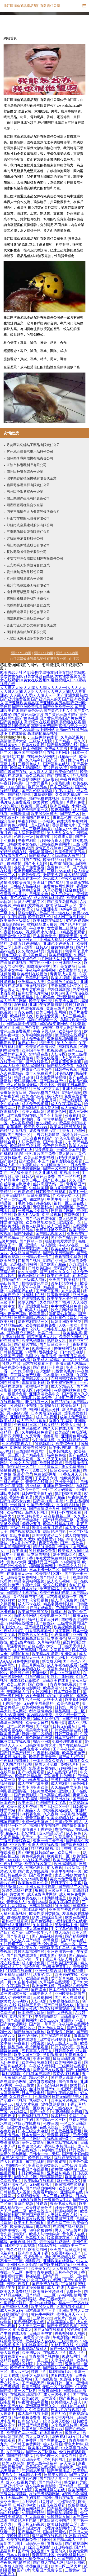 The image size is (89, 2576). What do you see at coordinates (51, 940) in the screenshot?
I see `亚洲成人精品` at bounding box center [51, 940].